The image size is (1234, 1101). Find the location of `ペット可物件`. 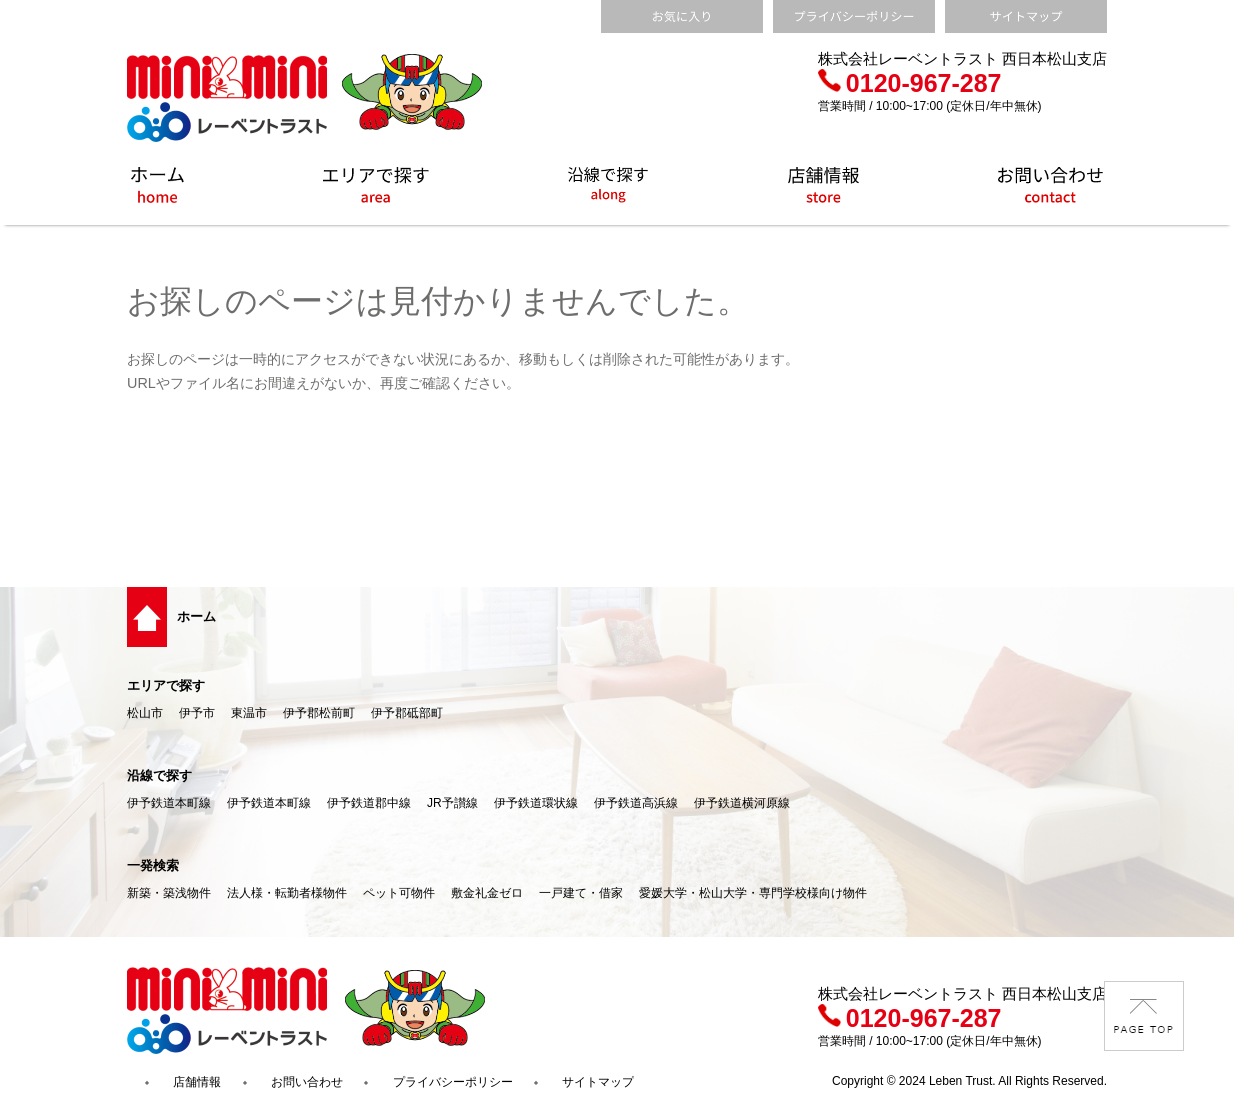

ペット可物件 is located at coordinates (399, 893).